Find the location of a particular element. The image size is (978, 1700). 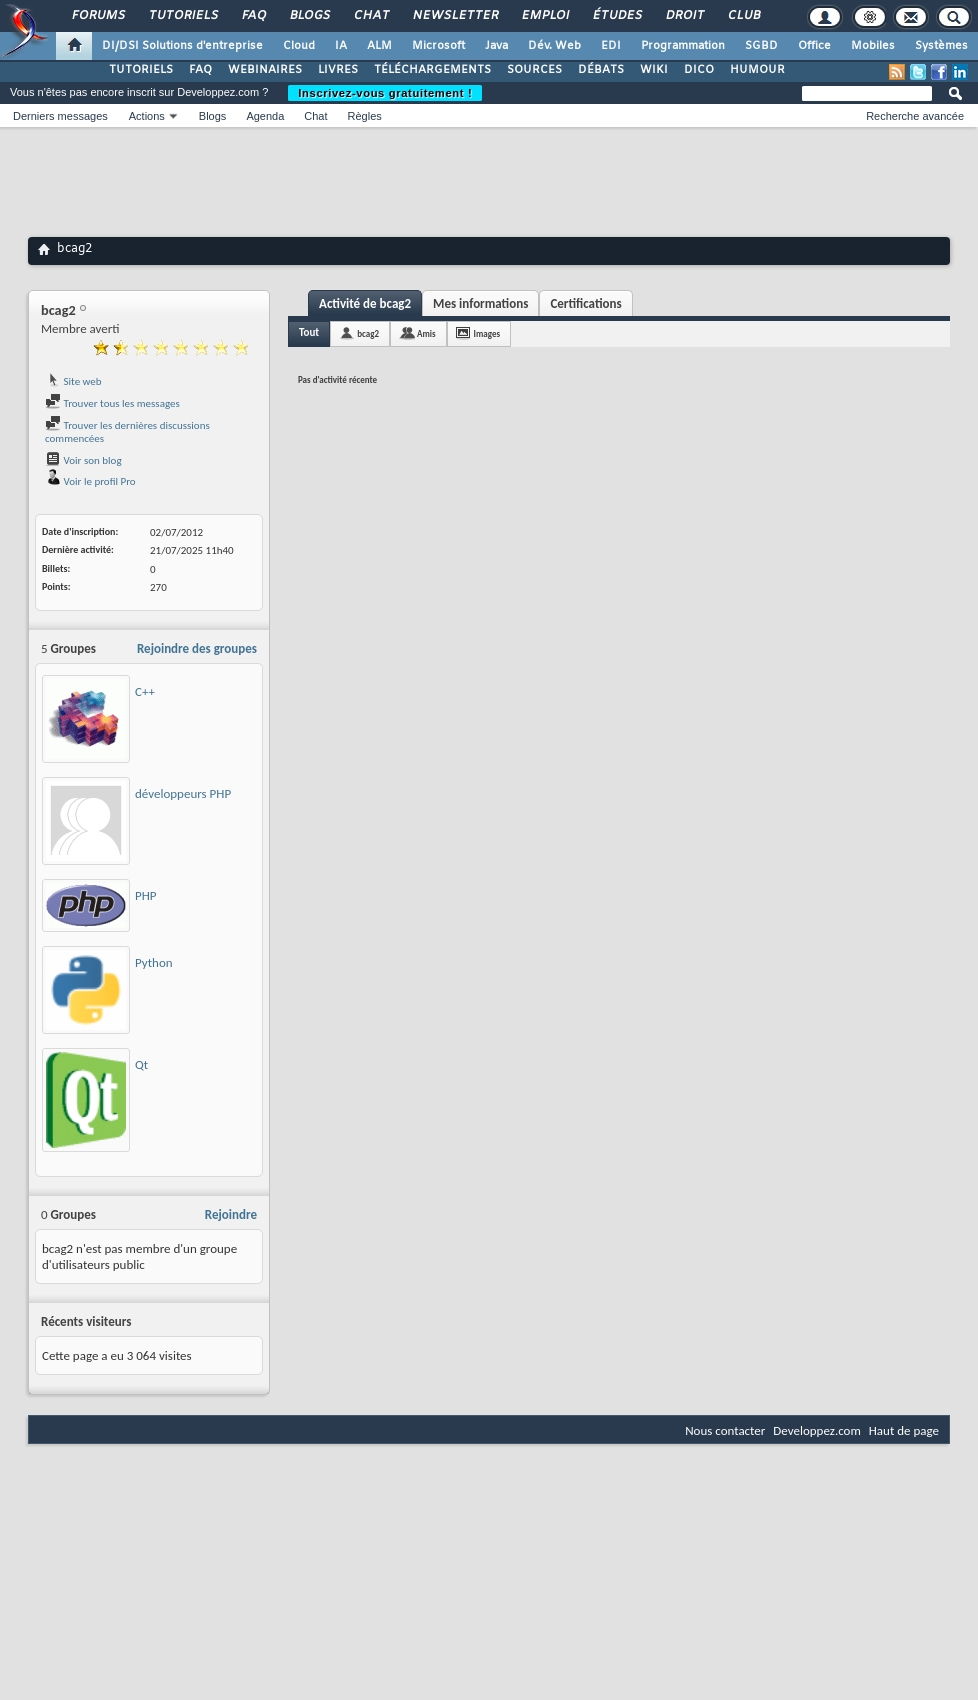

DICO is located at coordinates (699, 70).